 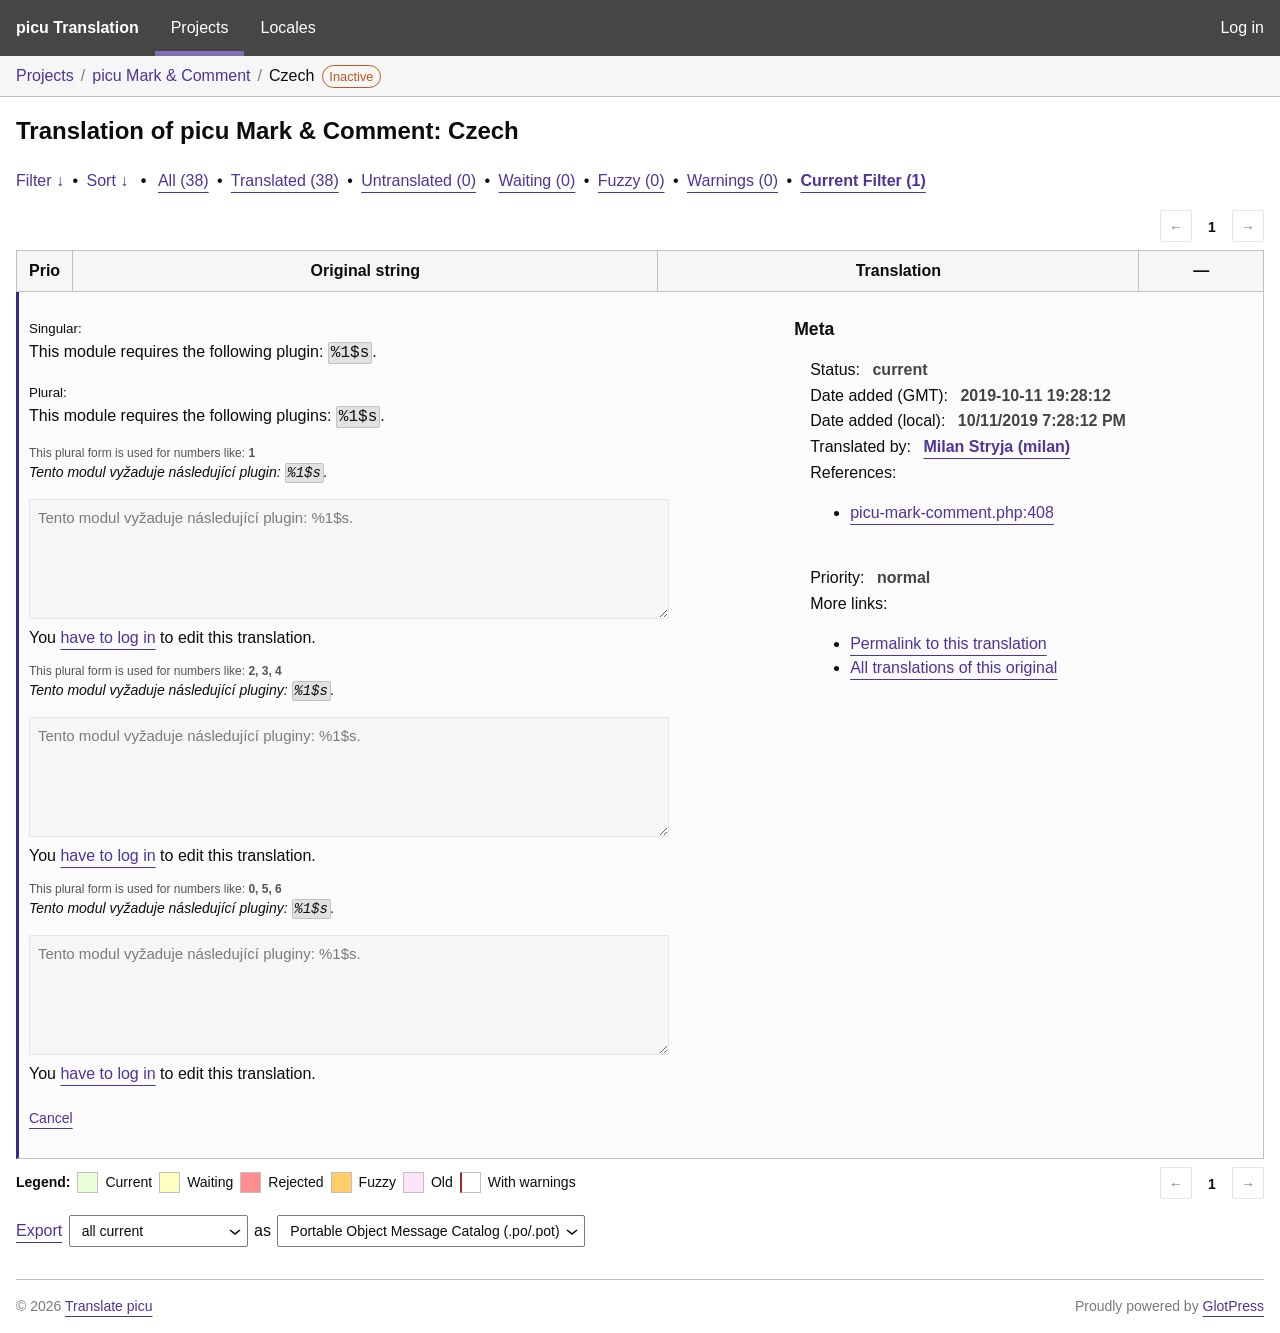 What do you see at coordinates (349, 559) in the screenshot?
I see `Tento modul vyžaduje následující plugin: %1$s.` at bounding box center [349, 559].